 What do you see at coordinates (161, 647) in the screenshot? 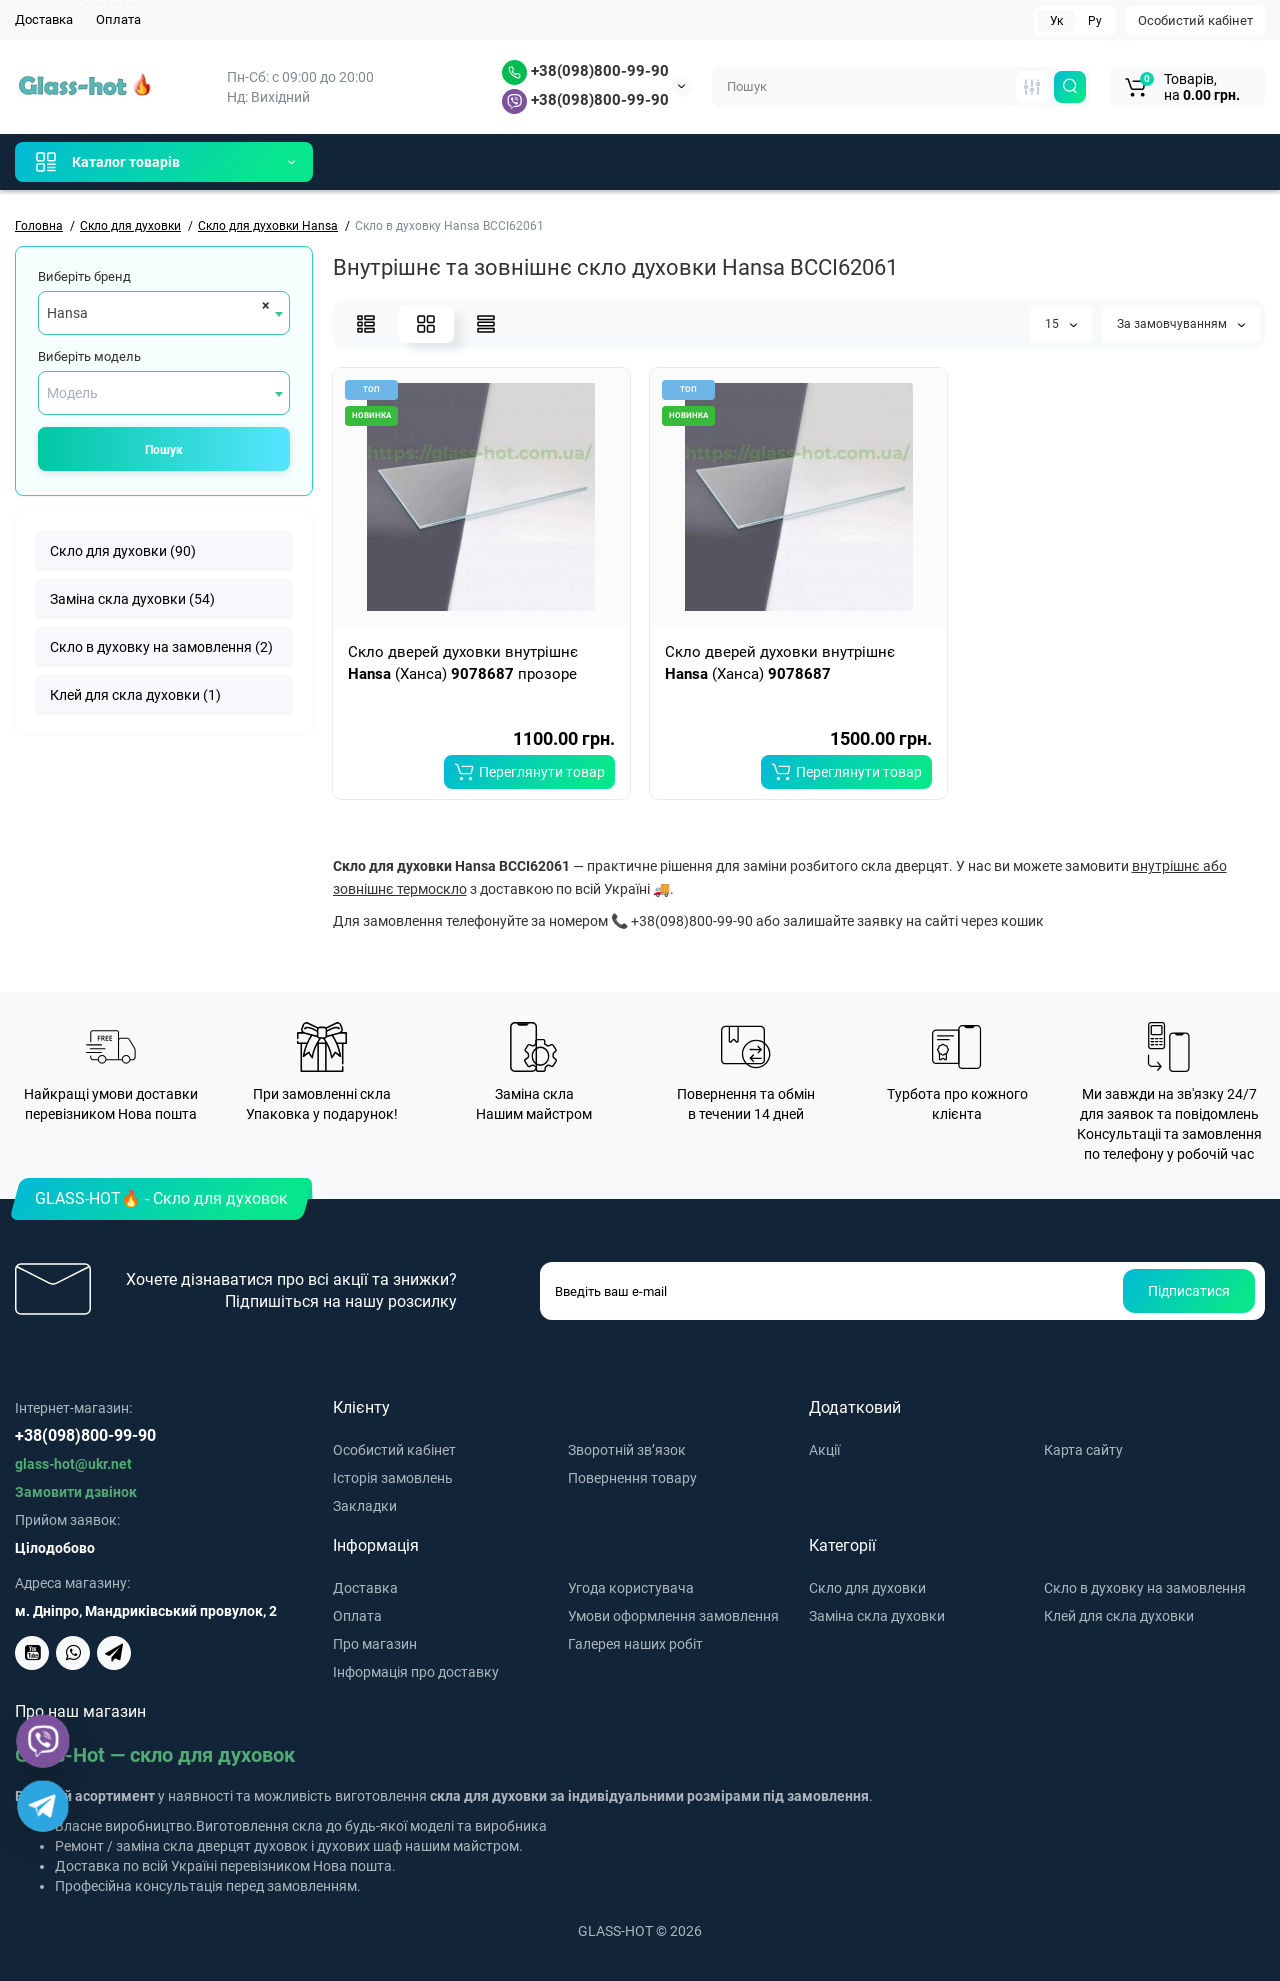
I see `Скло в духовку на замовлення (2)` at bounding box center [161, 647].